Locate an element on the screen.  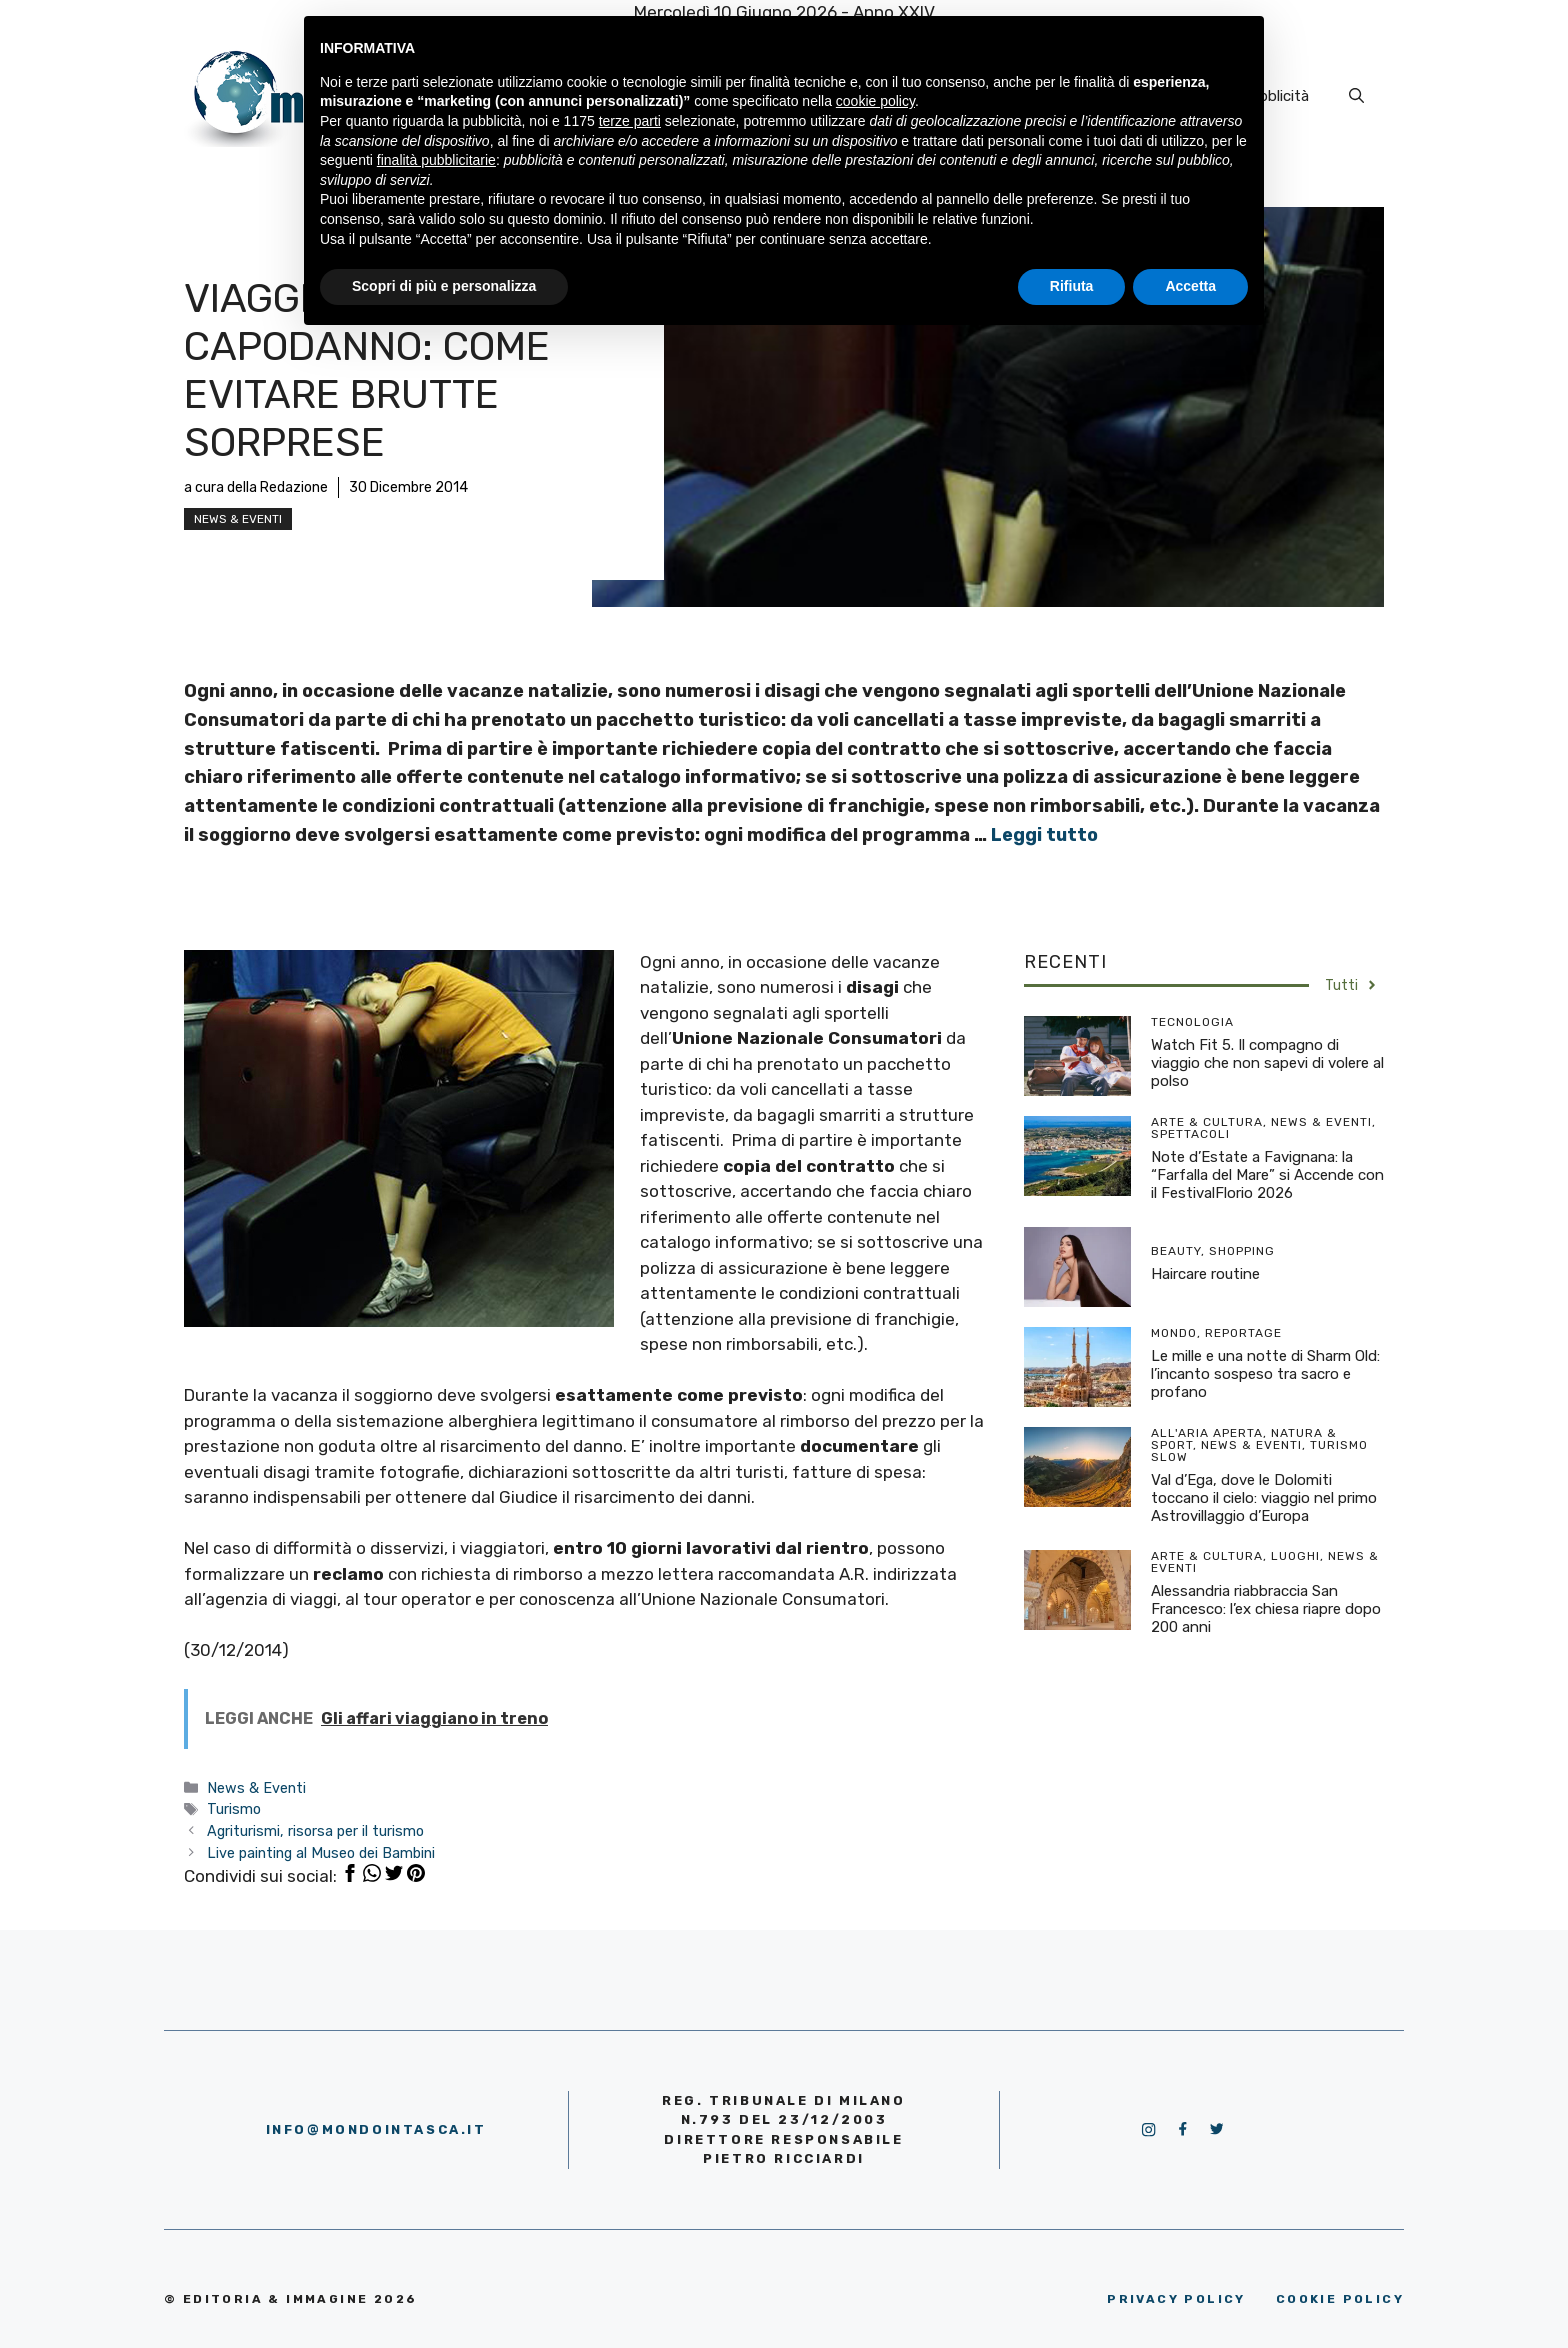
Agriturismi, risorsa per il turismo is located at coordinates (315, 1831).